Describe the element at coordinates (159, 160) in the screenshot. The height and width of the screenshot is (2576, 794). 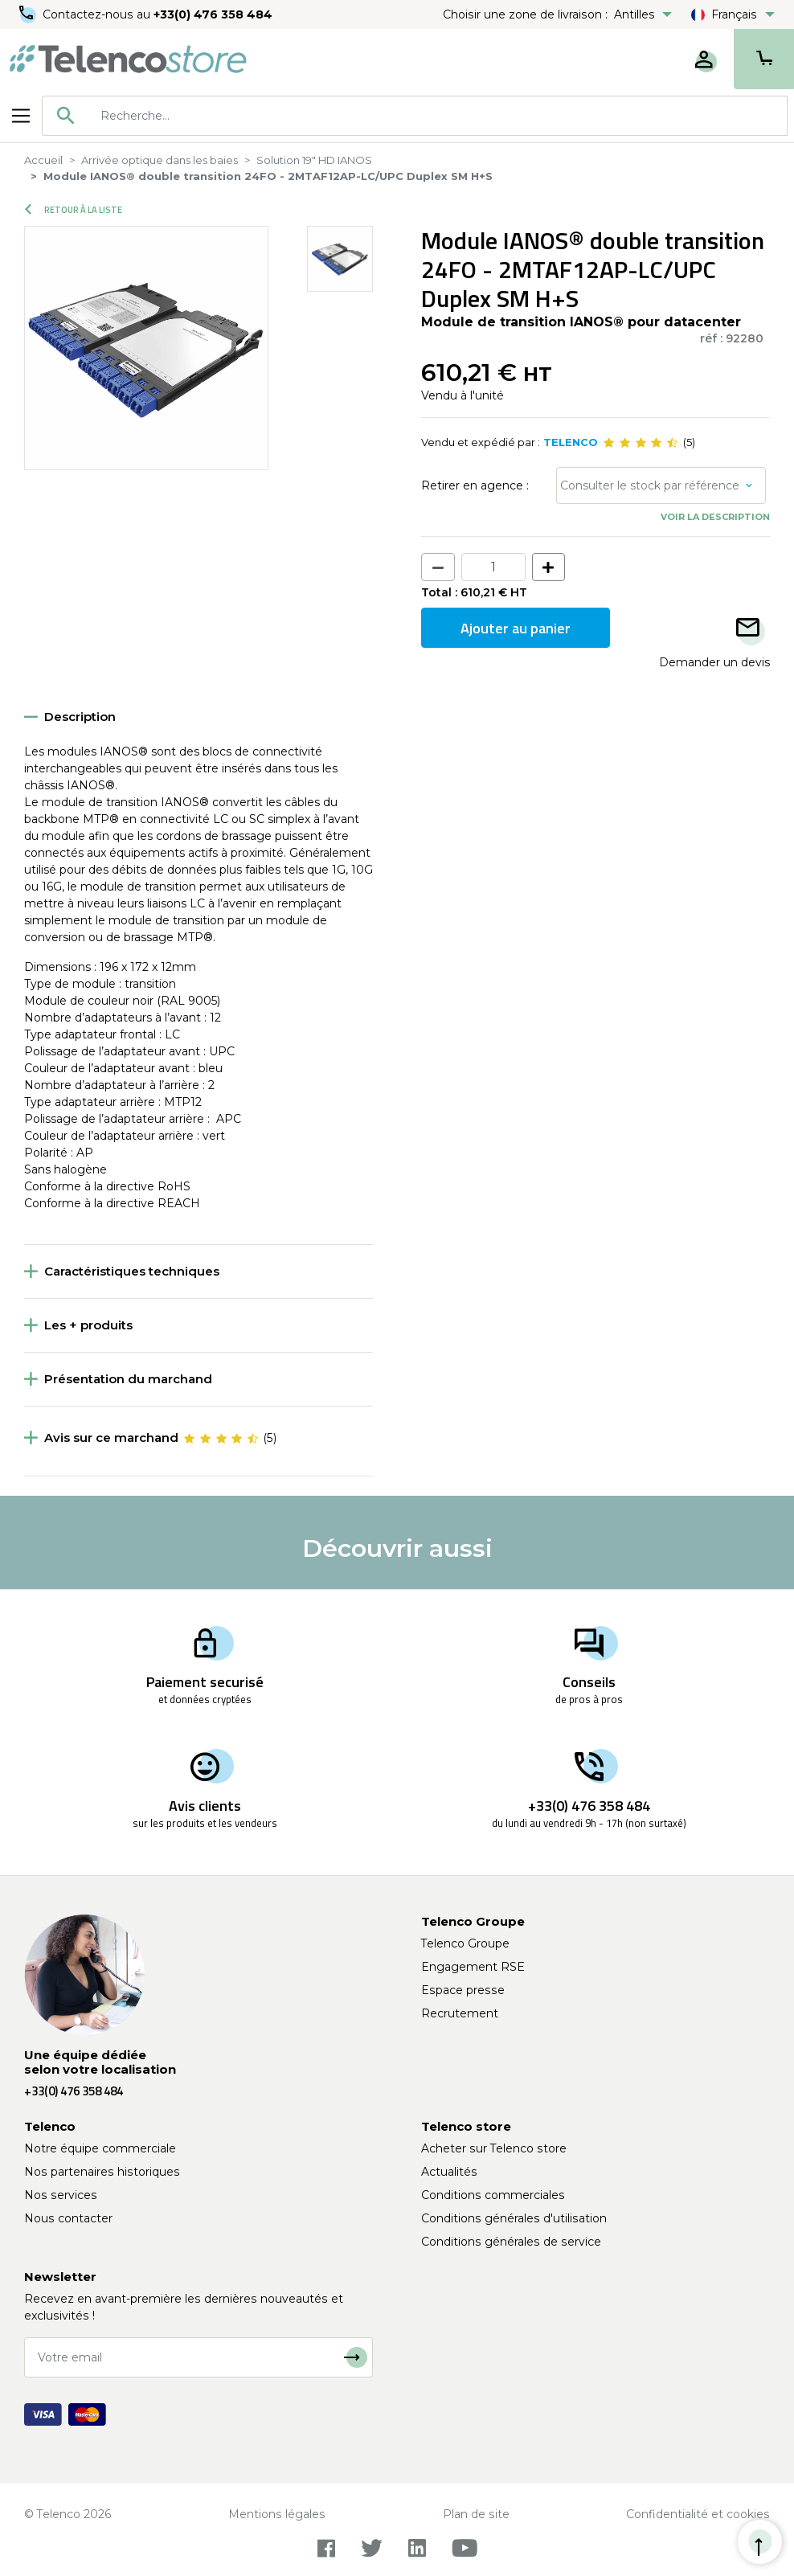
I see `Arrivée optique dans les baies` at that location.